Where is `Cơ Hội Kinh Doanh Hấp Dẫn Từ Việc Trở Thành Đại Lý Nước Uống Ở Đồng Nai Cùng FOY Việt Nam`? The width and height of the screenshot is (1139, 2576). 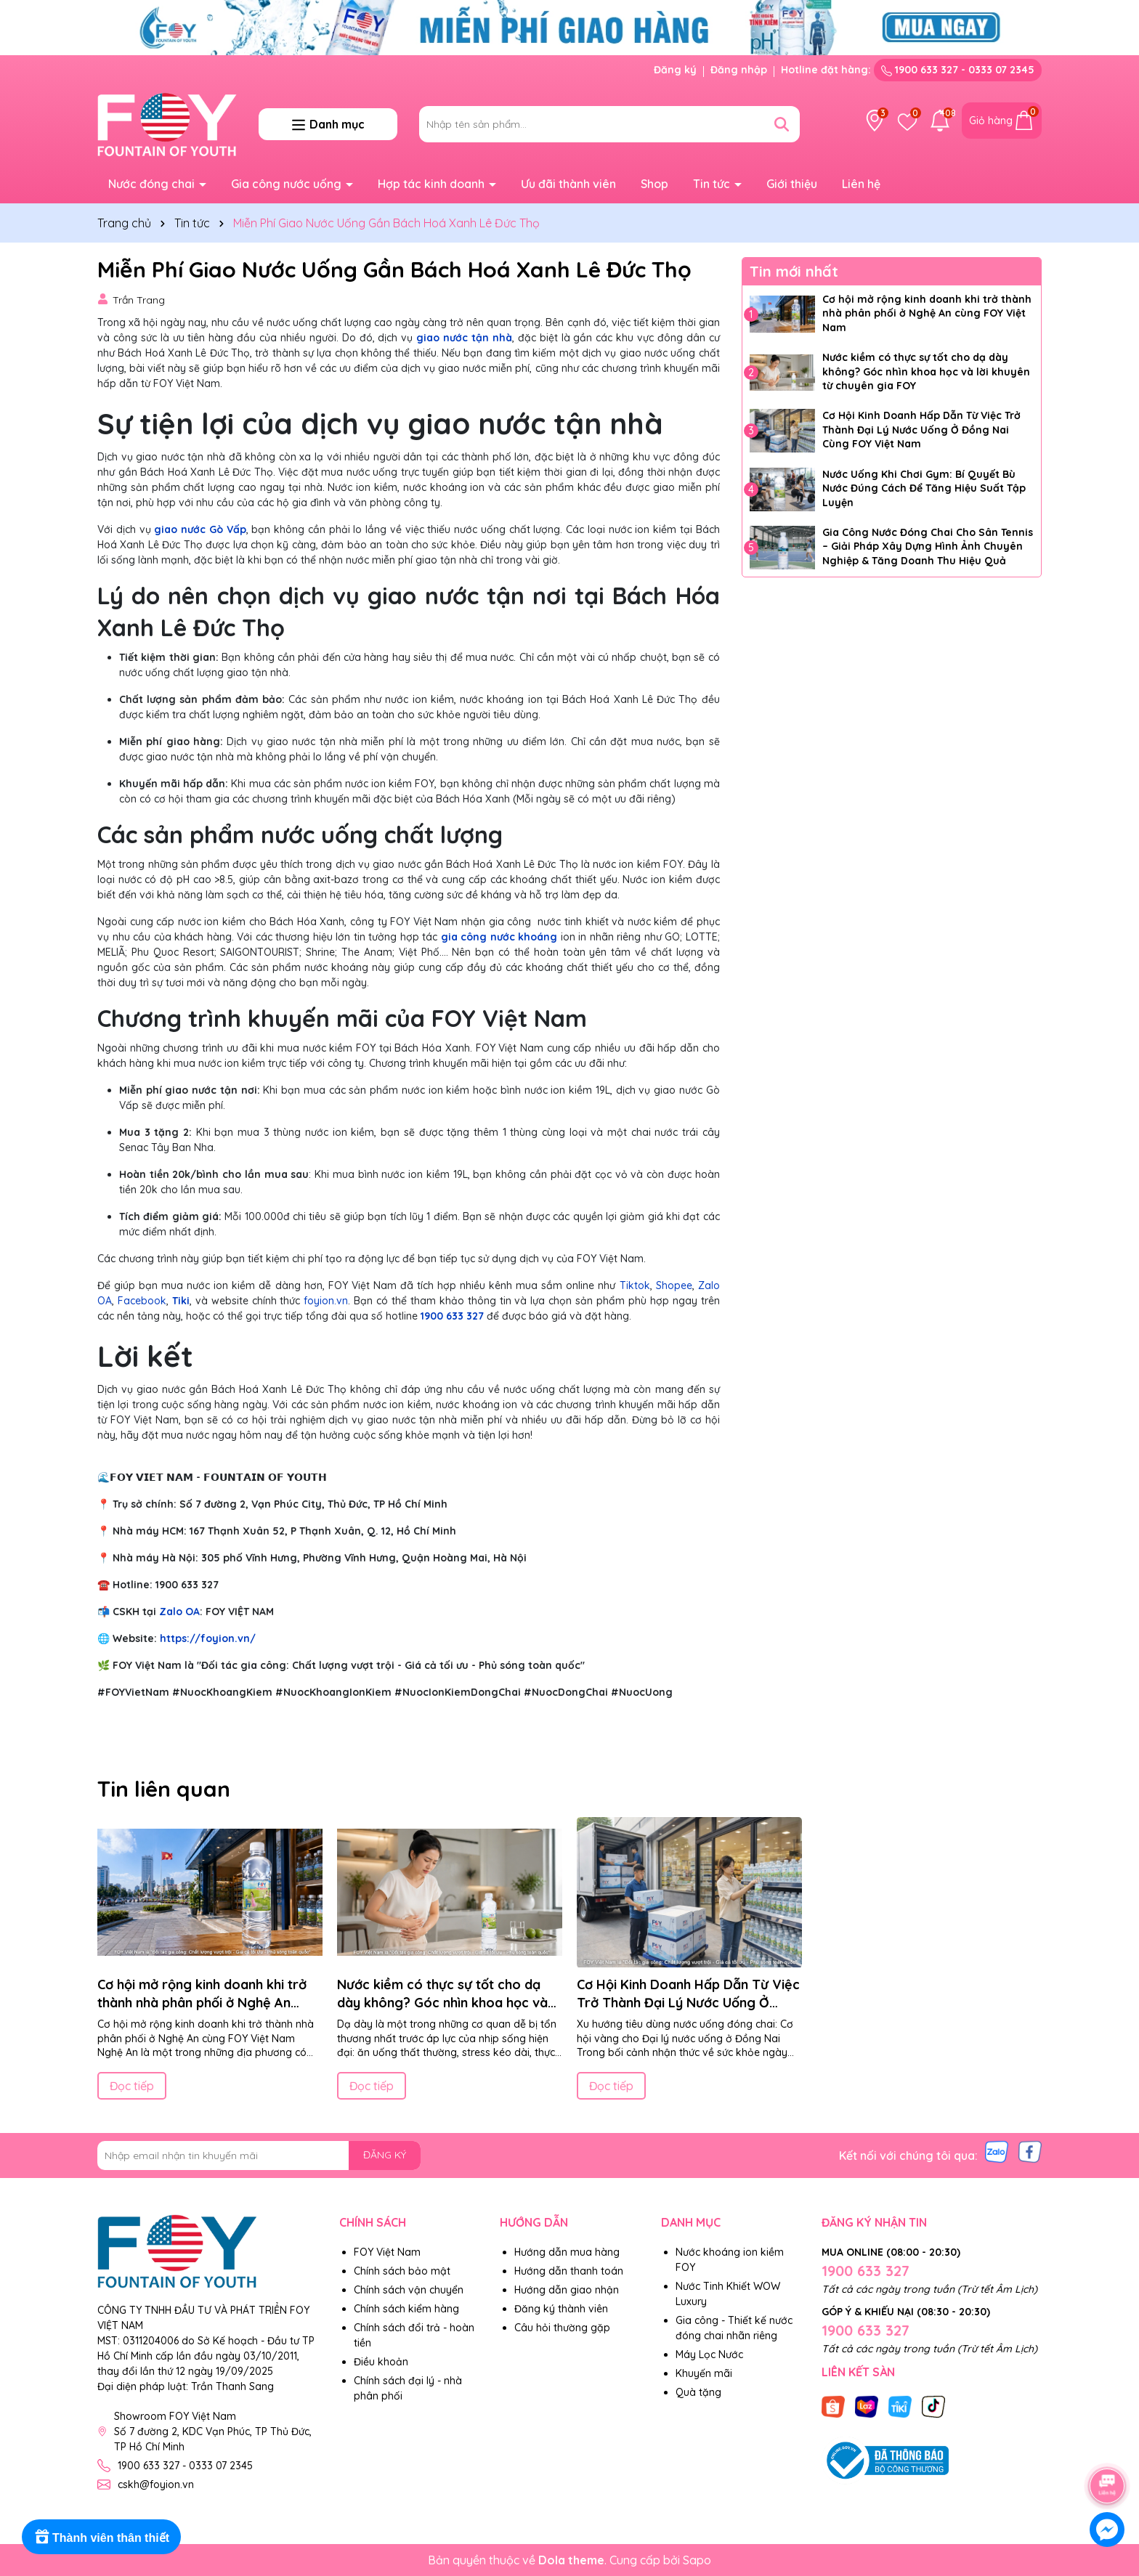
Cơ Hội Kinh Doanh Hấp Dẫn Từ Việc Trở Thành Đại Lý Nước Uống Ở Đồng Nai Cùng FOY Việt Nam is located at coordinates (921, 429).